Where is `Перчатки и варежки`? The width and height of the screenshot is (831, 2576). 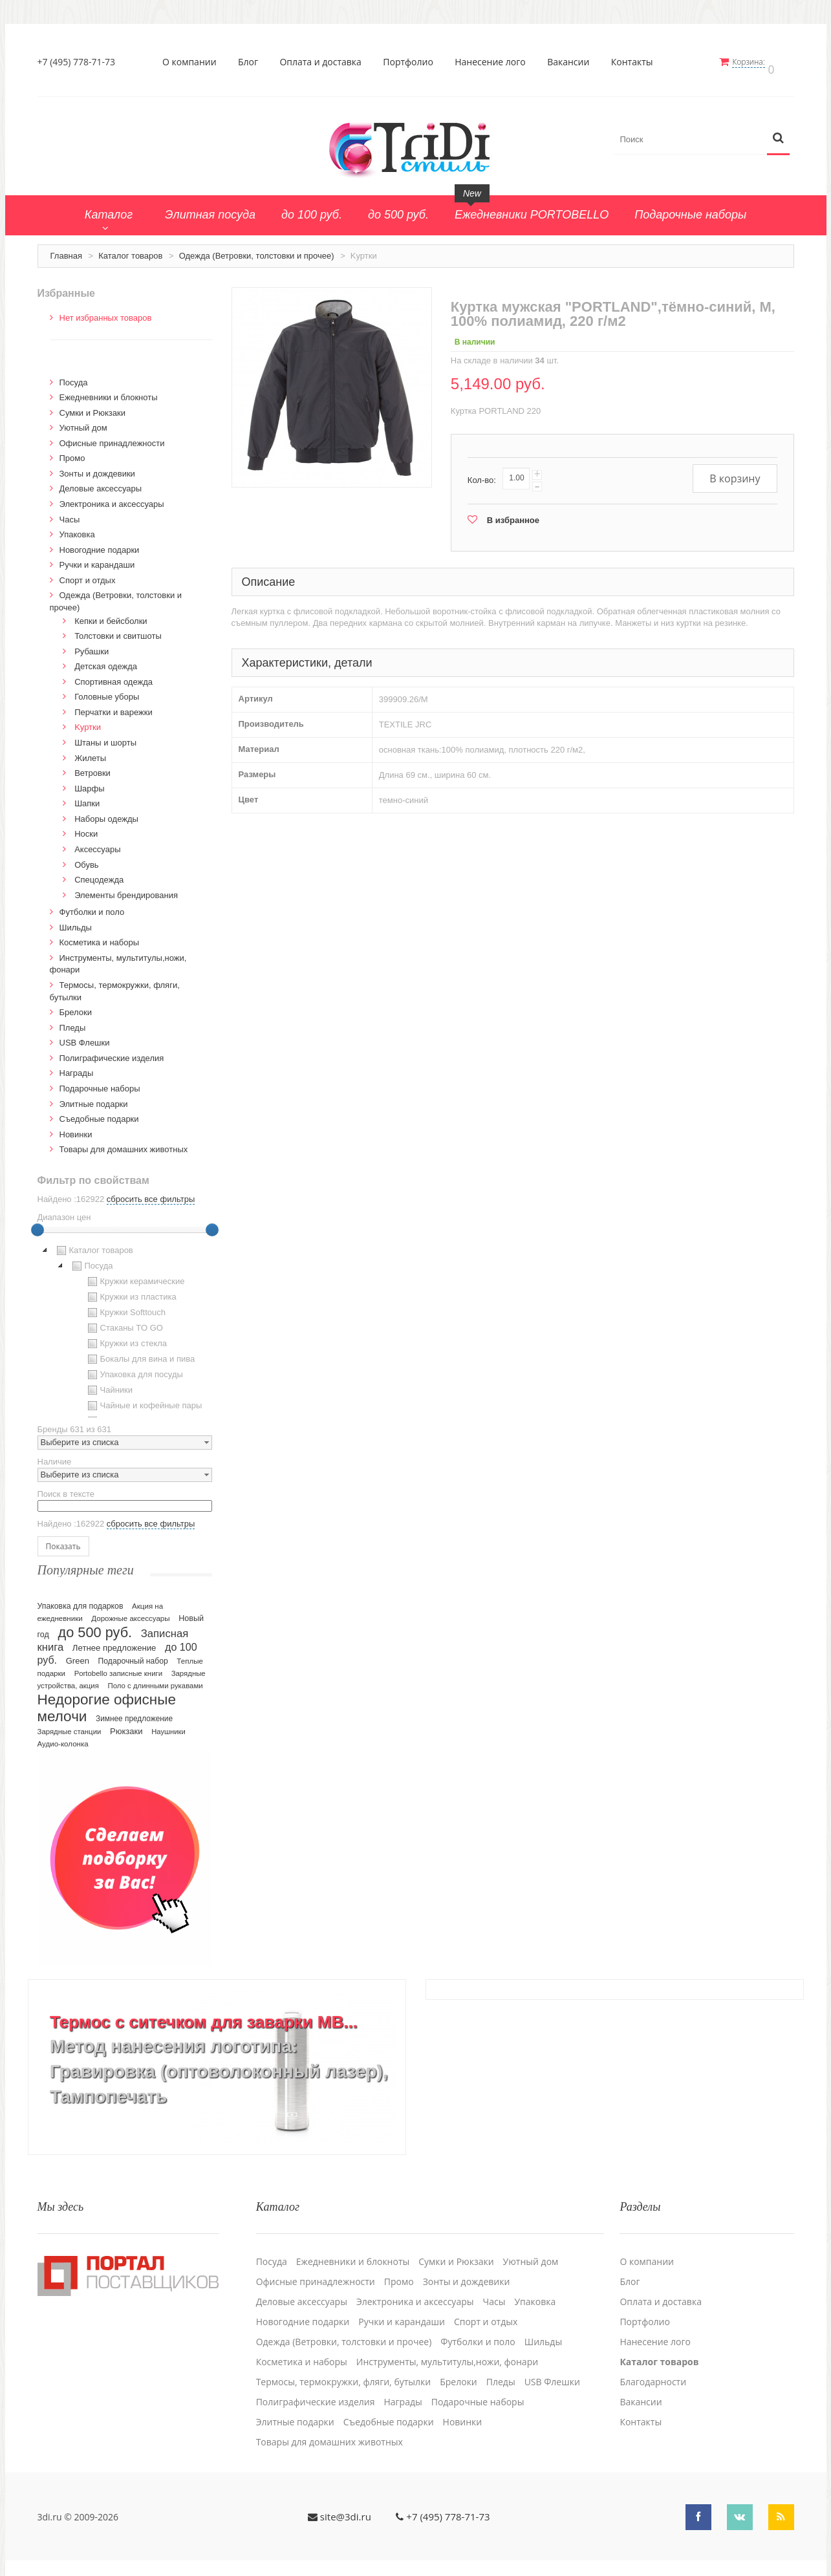 Перчатки и варежки is located at coordinates (113, 706).